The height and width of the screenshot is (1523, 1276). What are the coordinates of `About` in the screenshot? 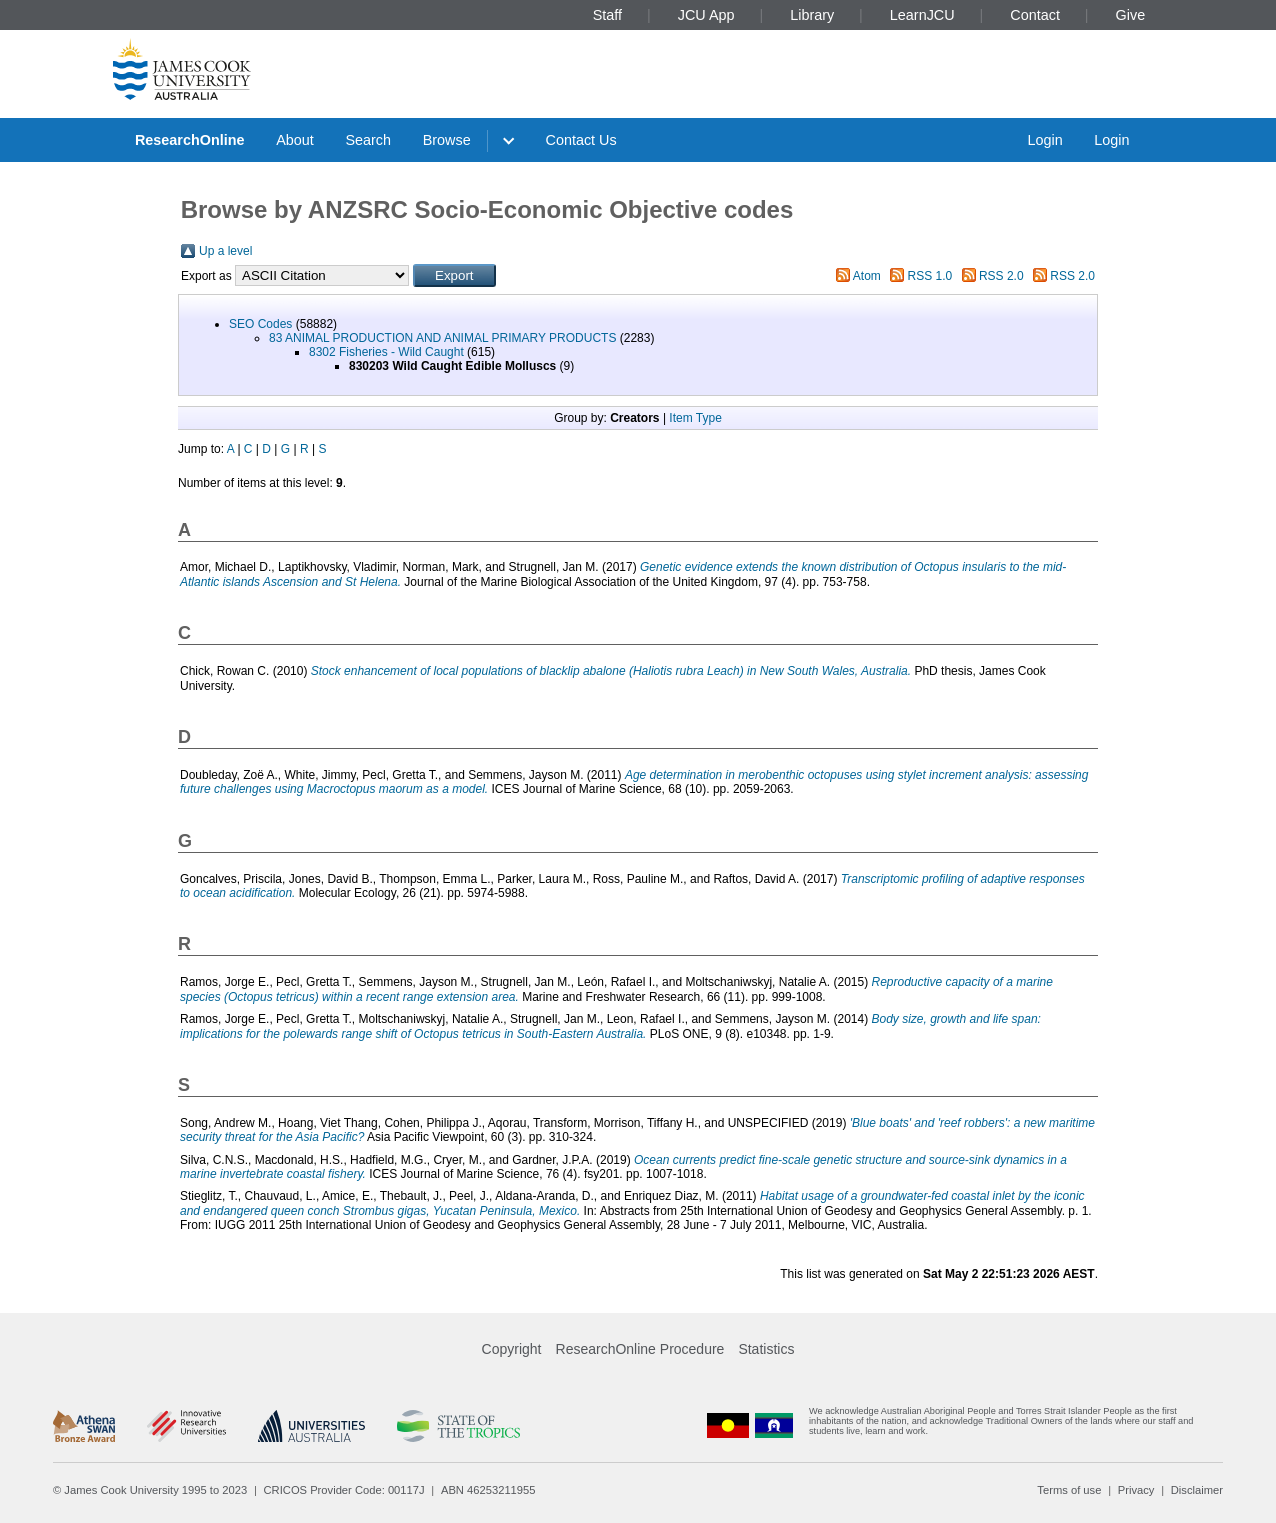 It's located at (295, 140).